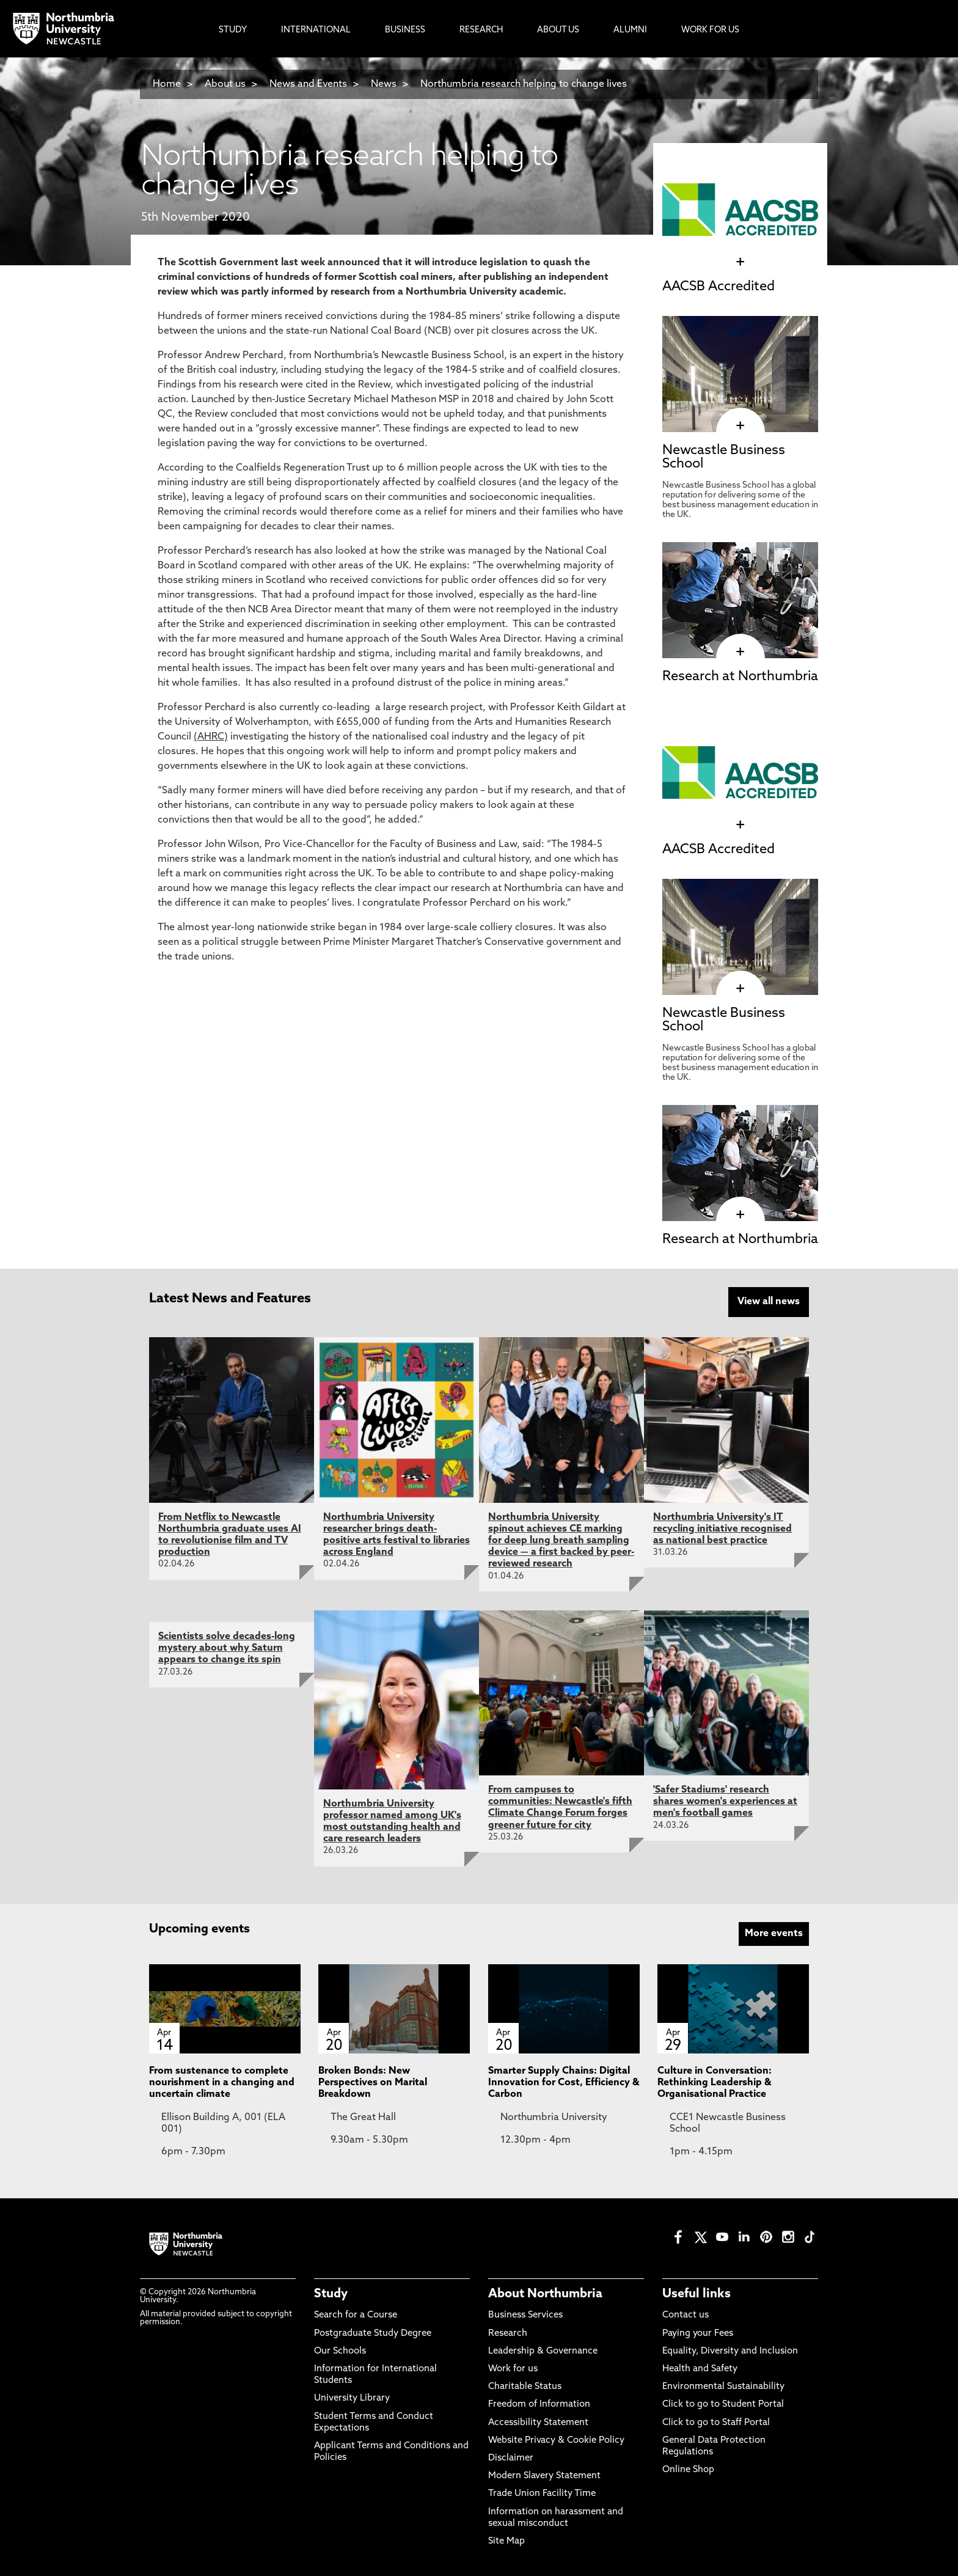 This screenshot has height=2576, width=958. Describe the element at coordinates (316, 30) in the screenshot. I see `International [menuitem]` at that location.